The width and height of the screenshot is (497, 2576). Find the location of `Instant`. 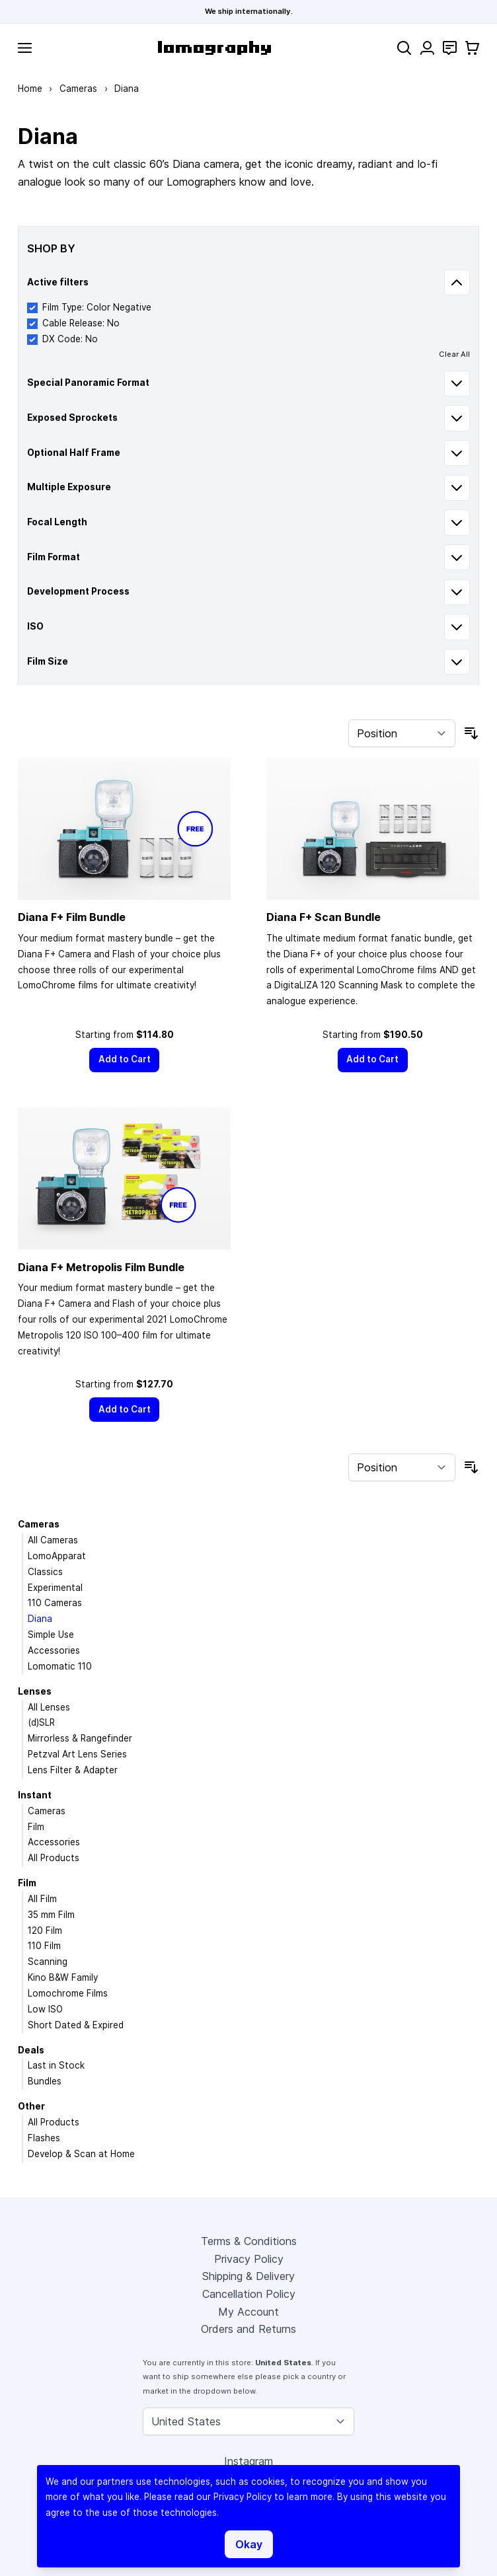

Instant is located at coordinates (35, 1795).